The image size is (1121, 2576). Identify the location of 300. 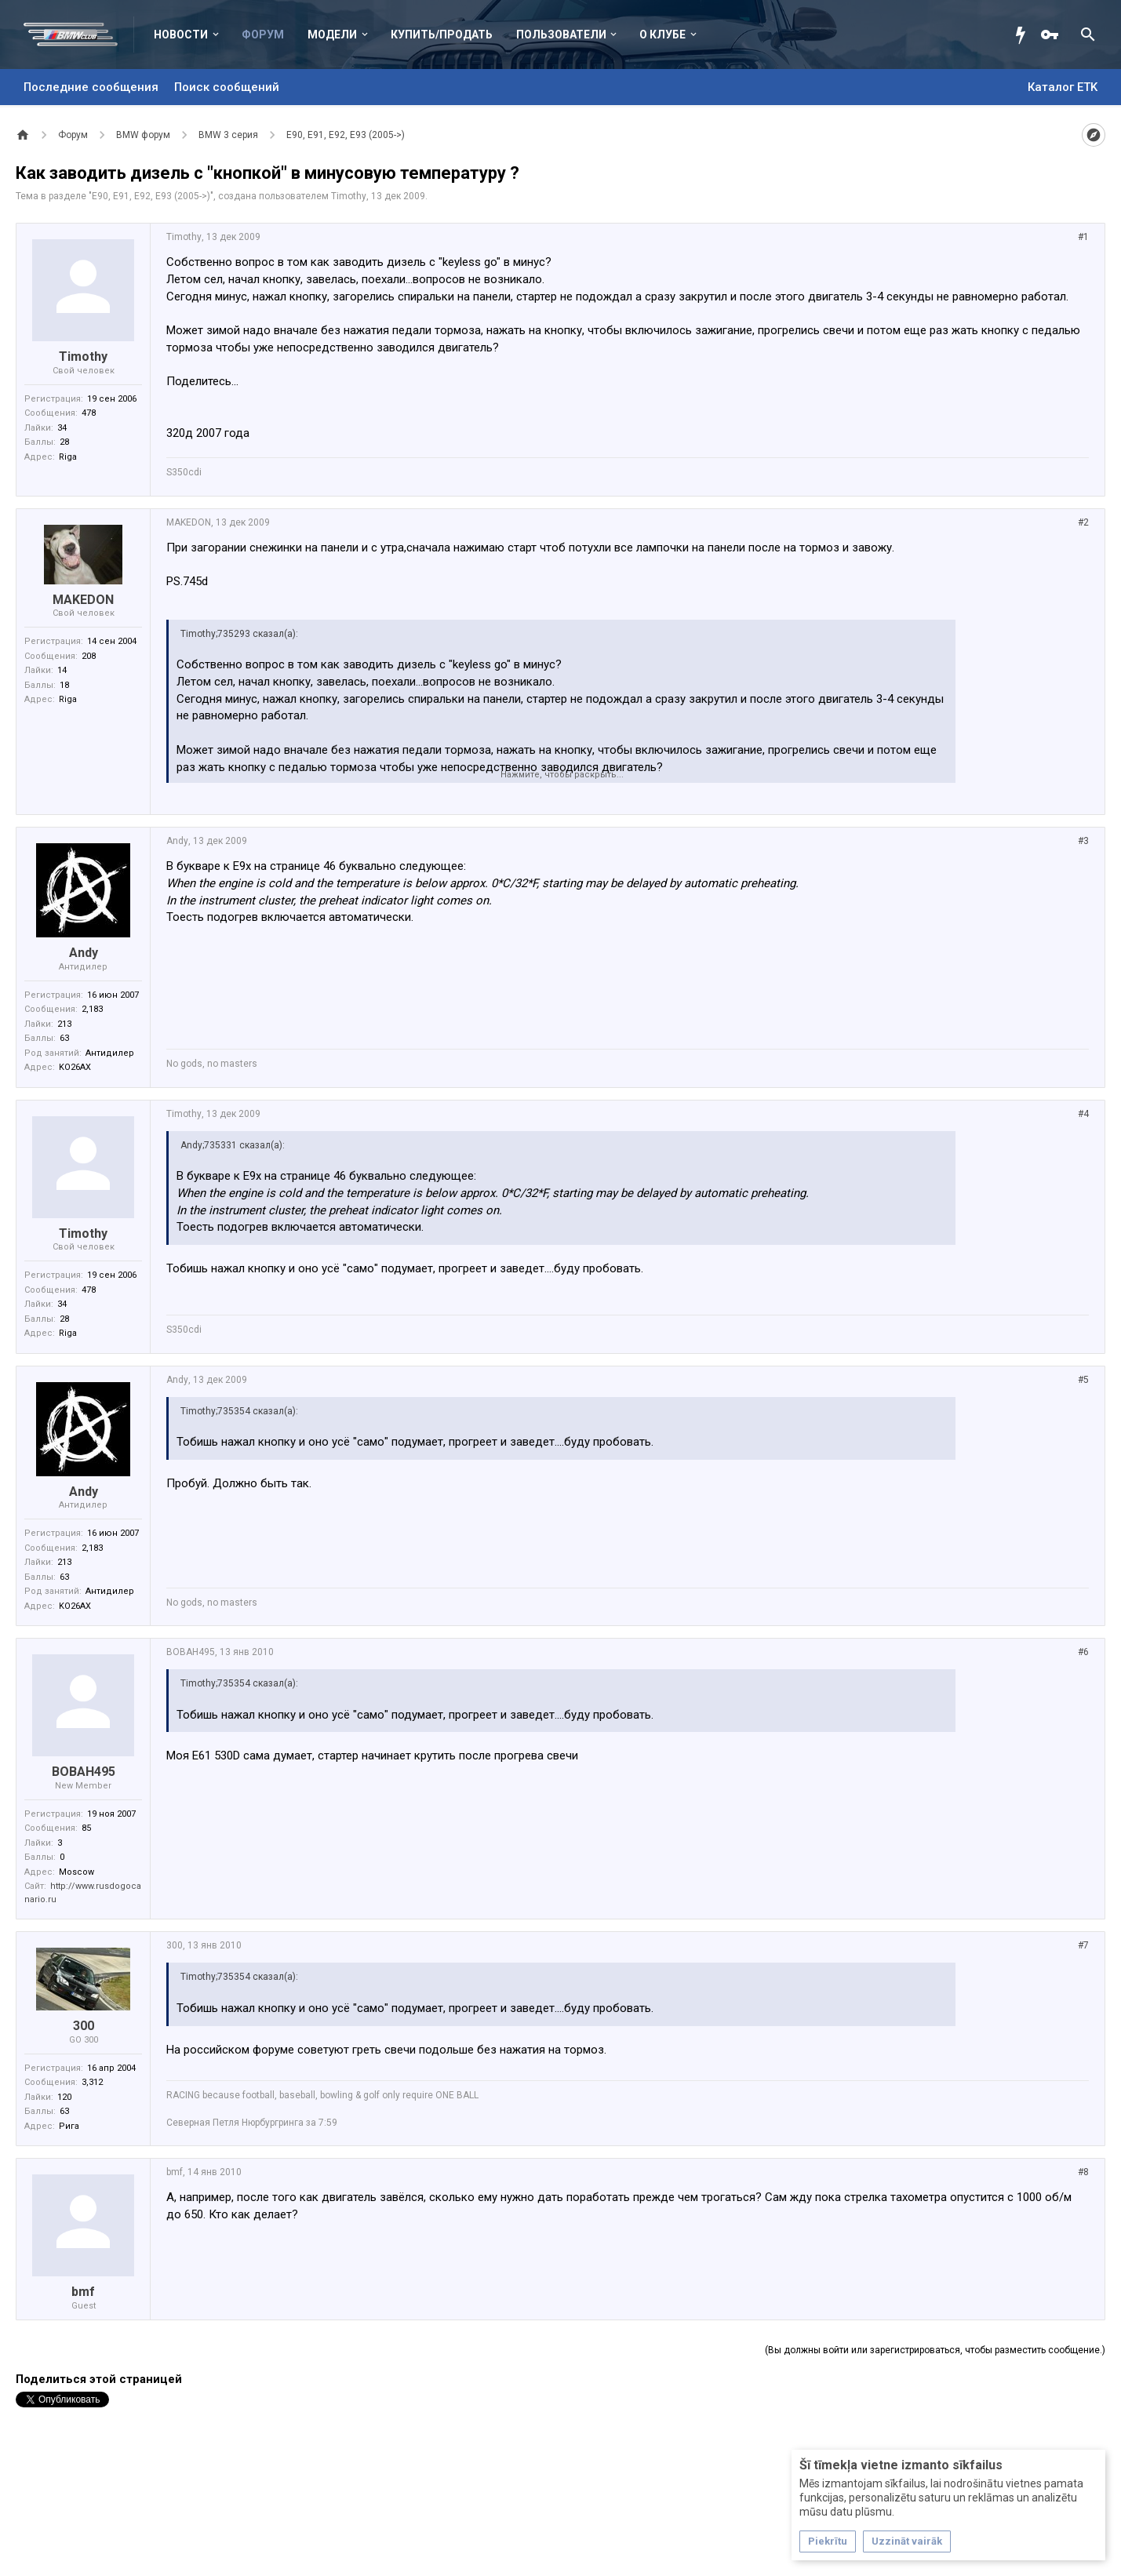
(83, 2025).